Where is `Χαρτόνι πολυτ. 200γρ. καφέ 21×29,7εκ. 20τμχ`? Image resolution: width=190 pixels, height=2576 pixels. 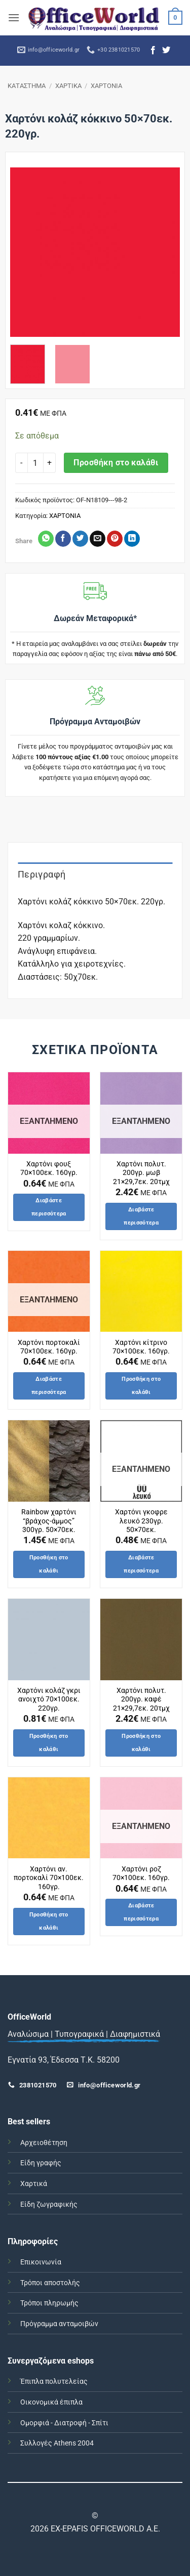
Χαρτόνι πολυτ. 200γρ. καφέ 21×29,7εκ. 20τμχ is located at coordinates (141, 1699).